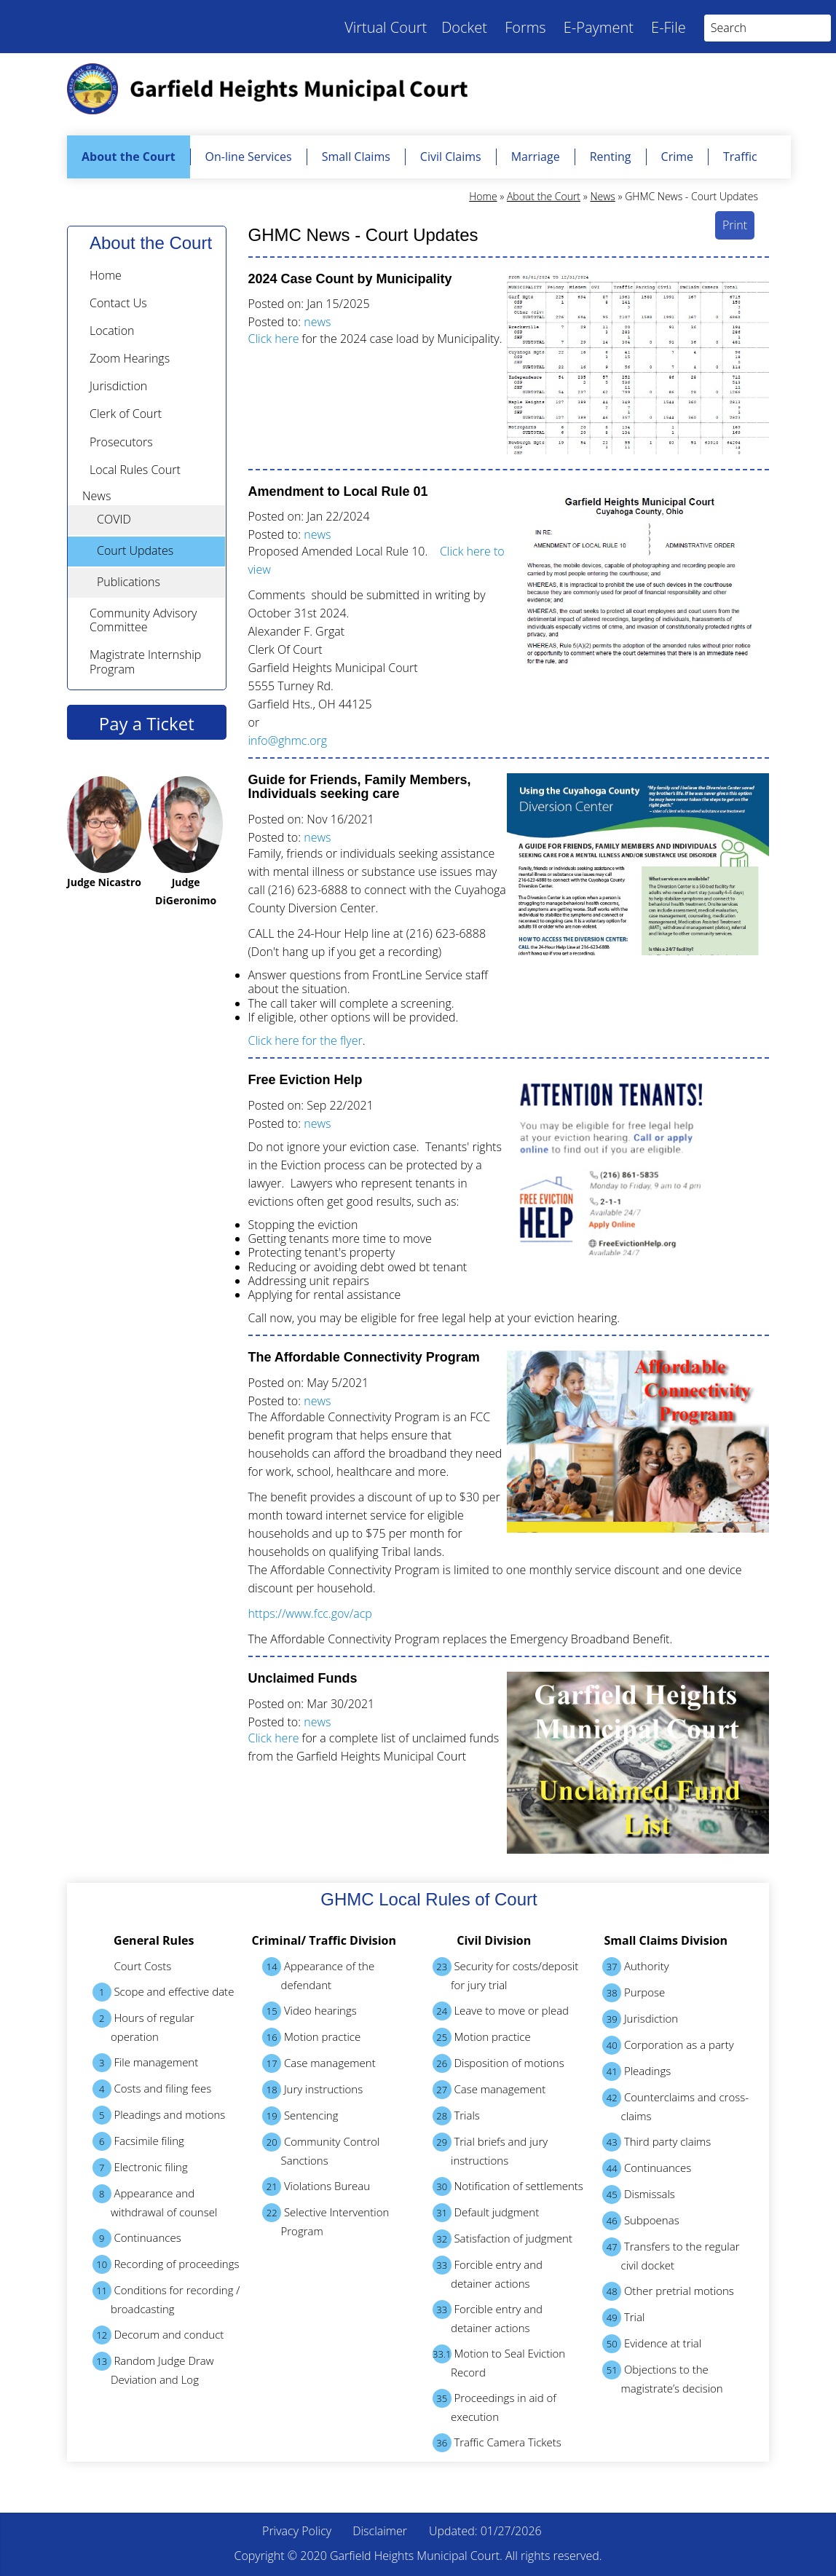  What do you see at coordinates (130, 358) in the screenshot?
I see `Zoom Hearings` at bounding box center [130, 358].